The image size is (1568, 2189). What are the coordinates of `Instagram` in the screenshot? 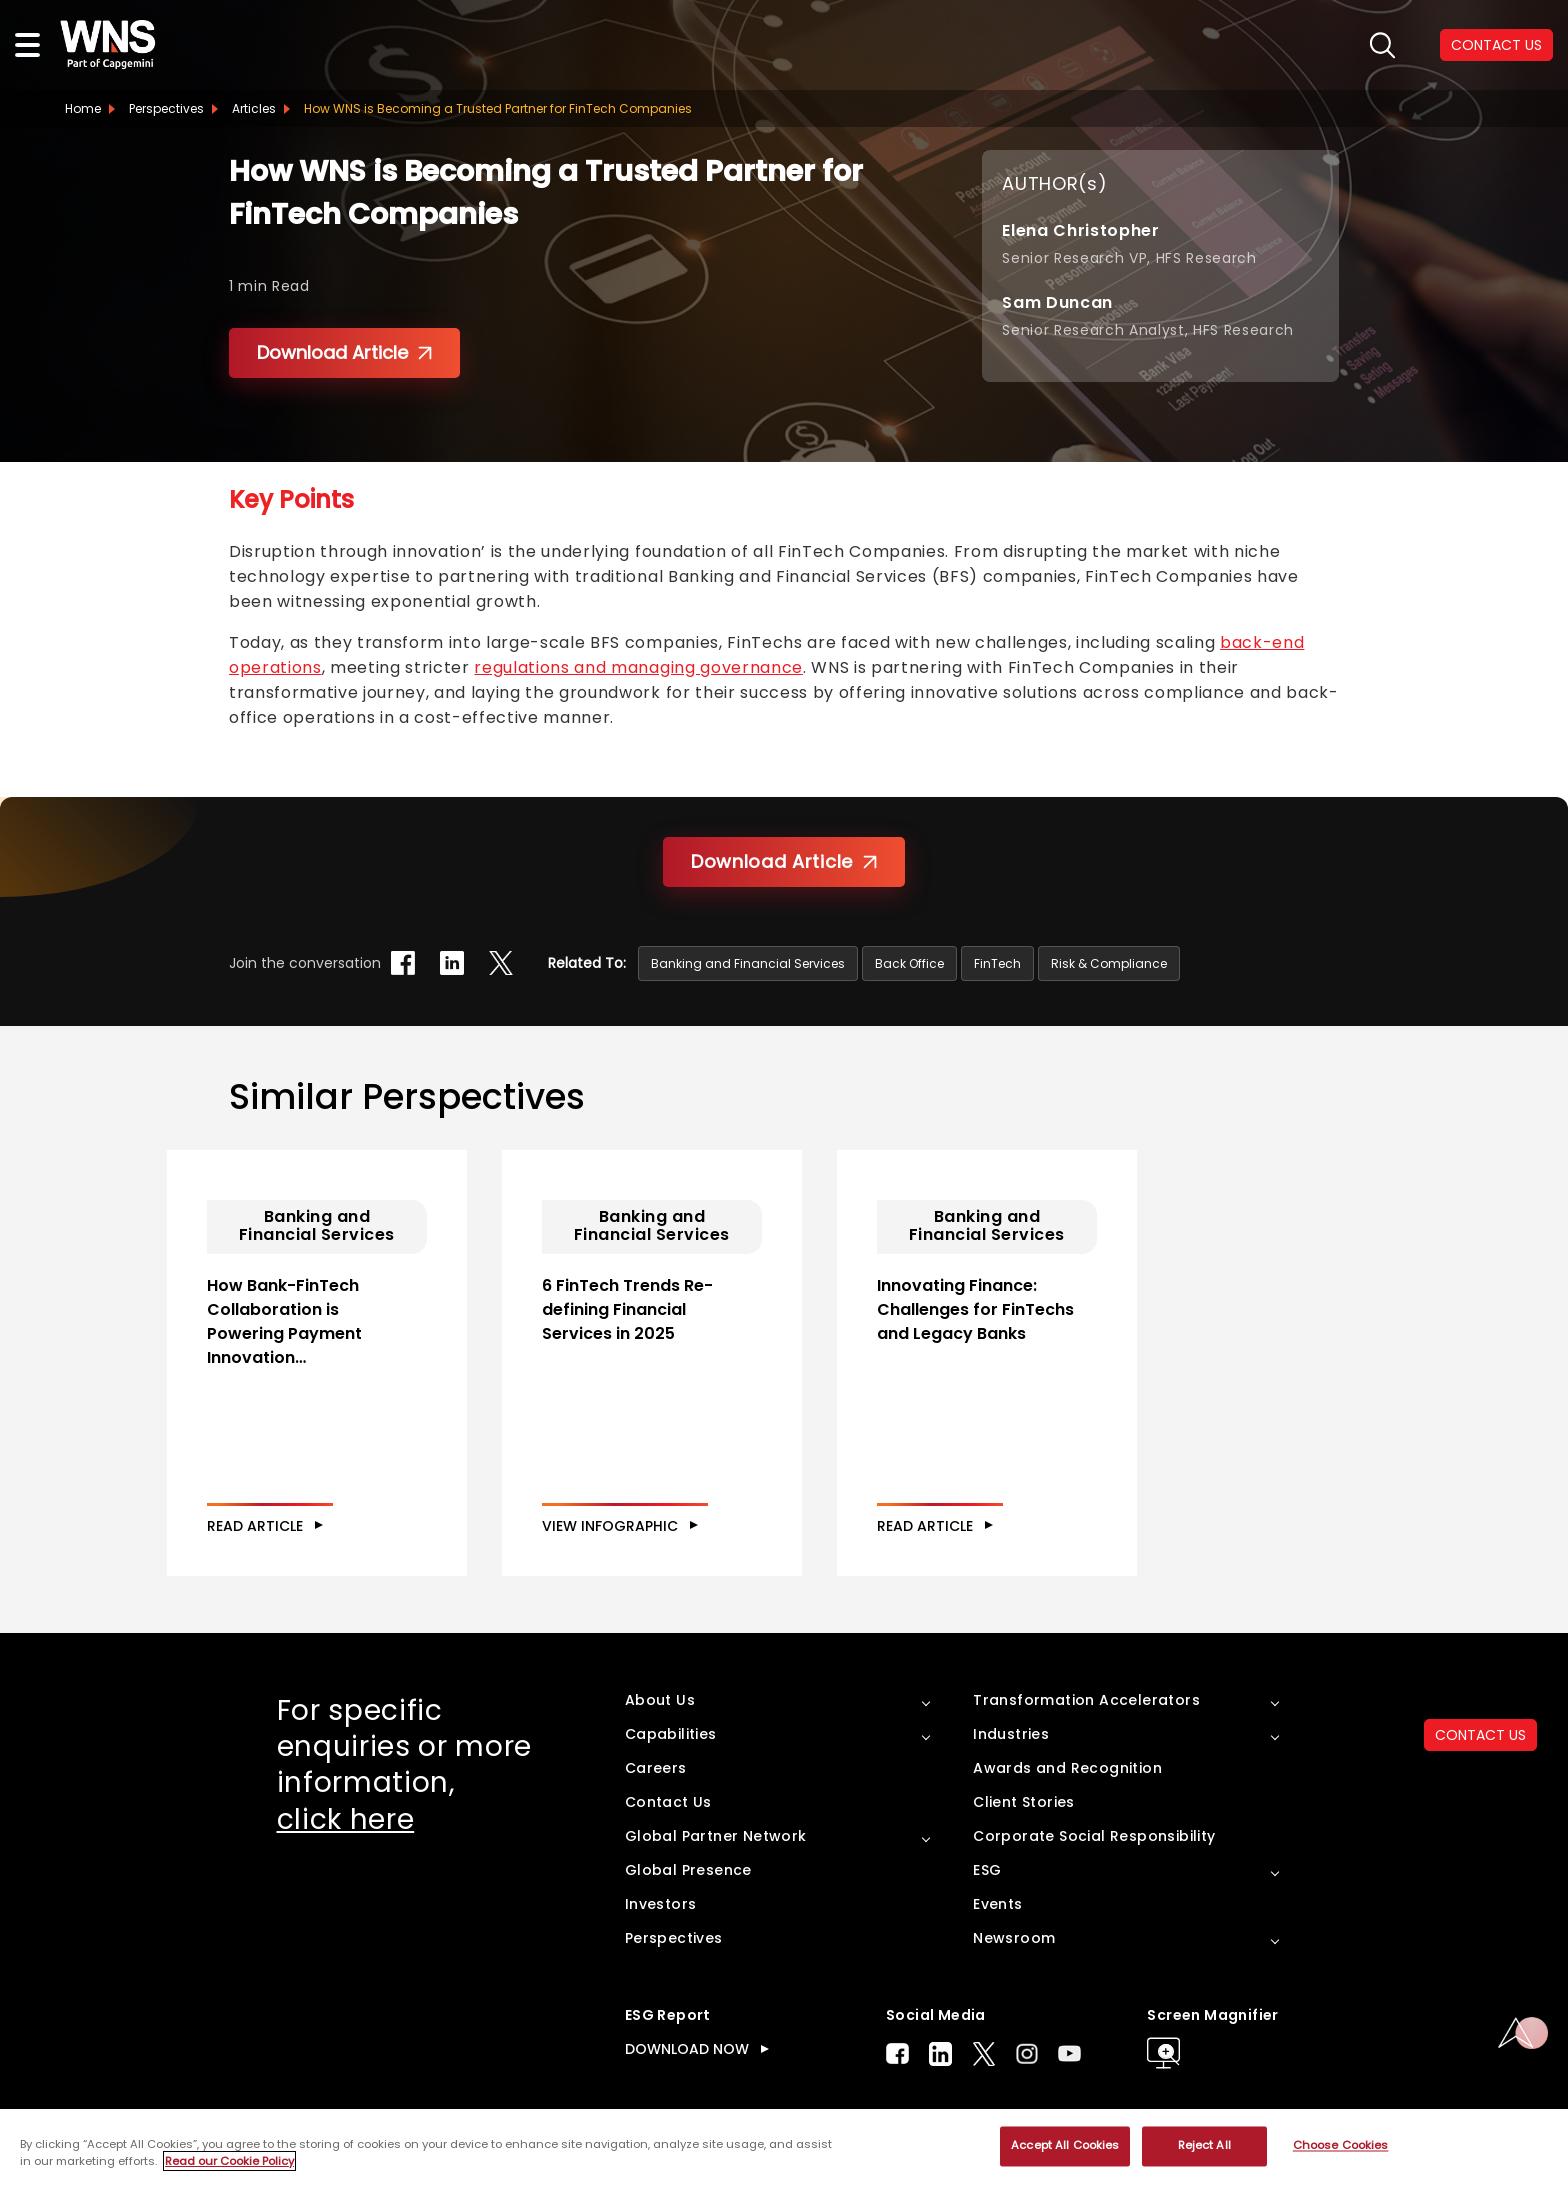 It's located at (1027, 2053).